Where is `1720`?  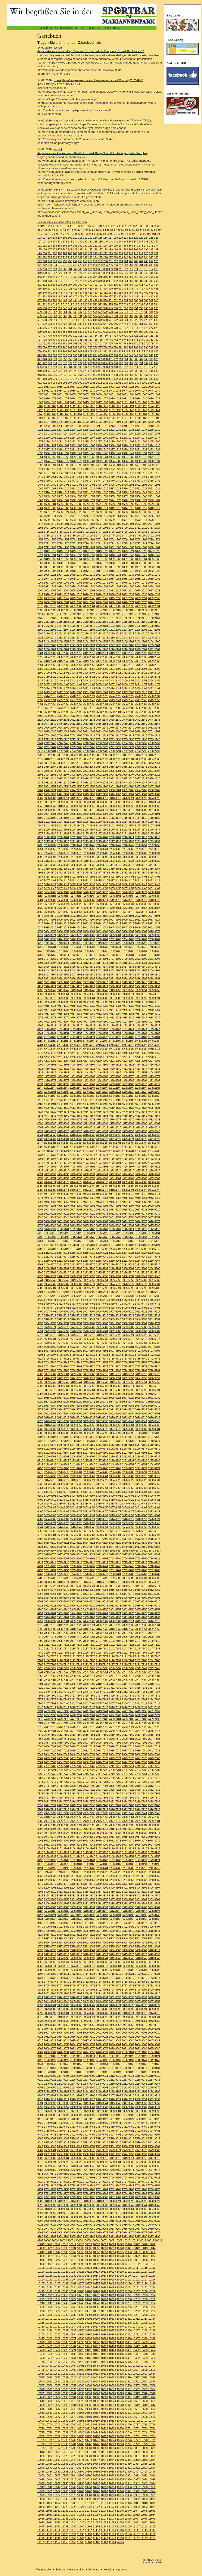
1720 is located at coordinates (73, 531).